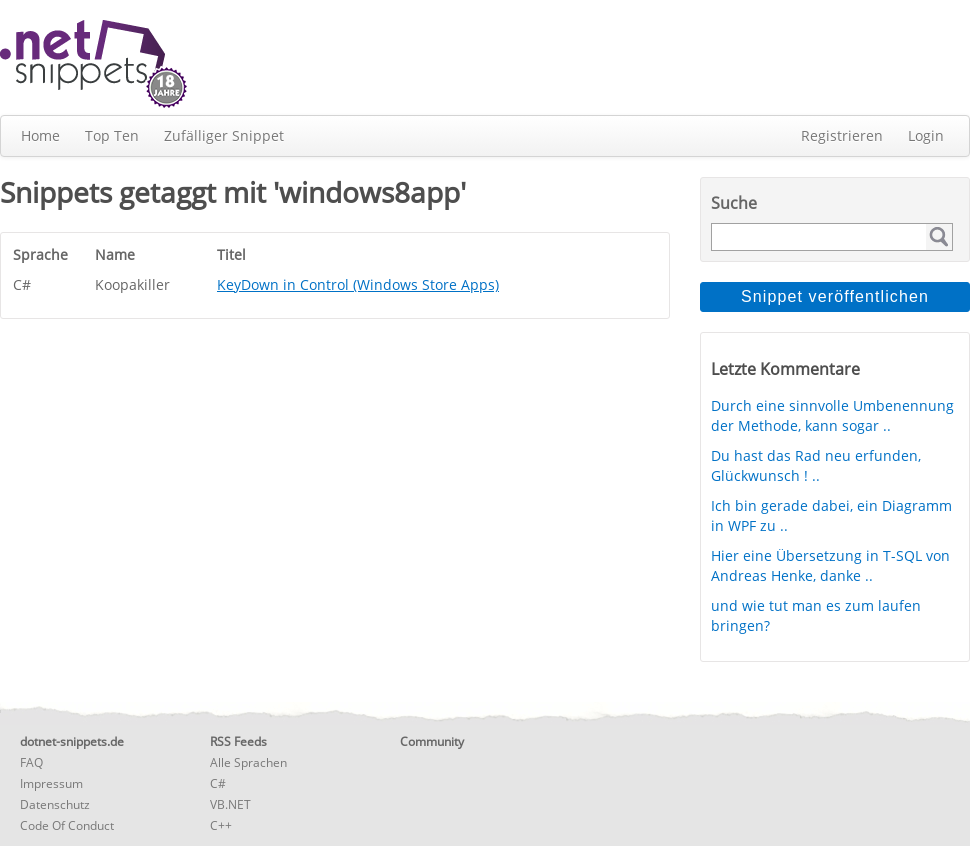 The height and width of the screenshot is (856, 970). Describe the element at coordinates (40, 135) in the screenshot. I see `Home` at that location.